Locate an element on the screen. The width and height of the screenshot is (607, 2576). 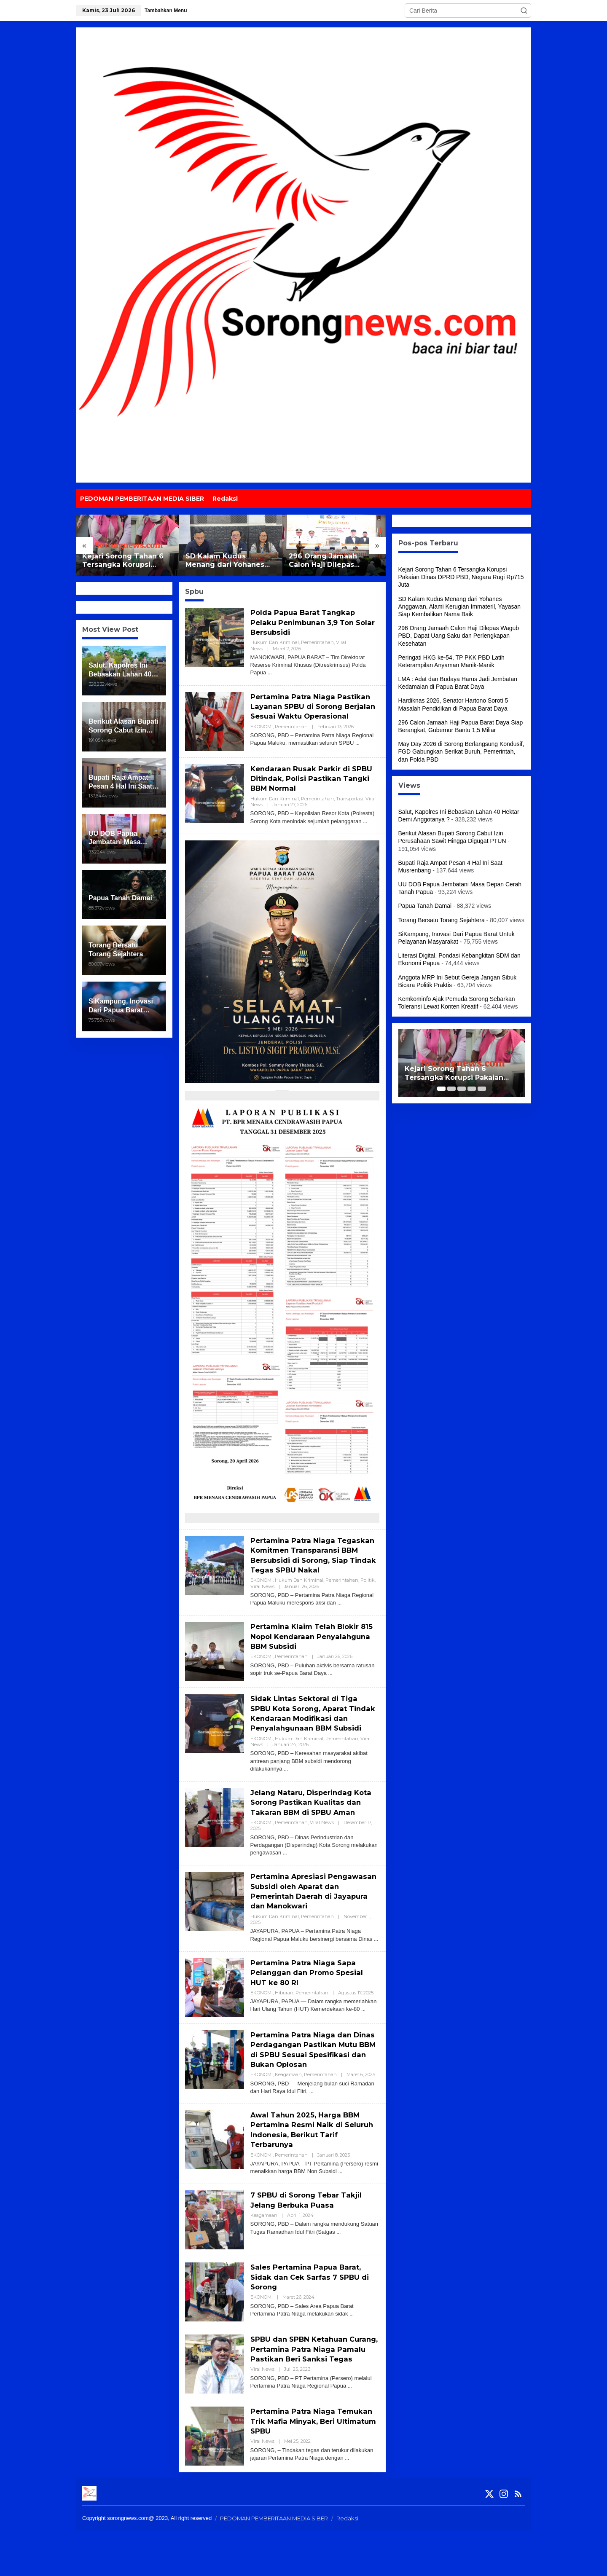
Viral News is located at coordinates (262, 1604).